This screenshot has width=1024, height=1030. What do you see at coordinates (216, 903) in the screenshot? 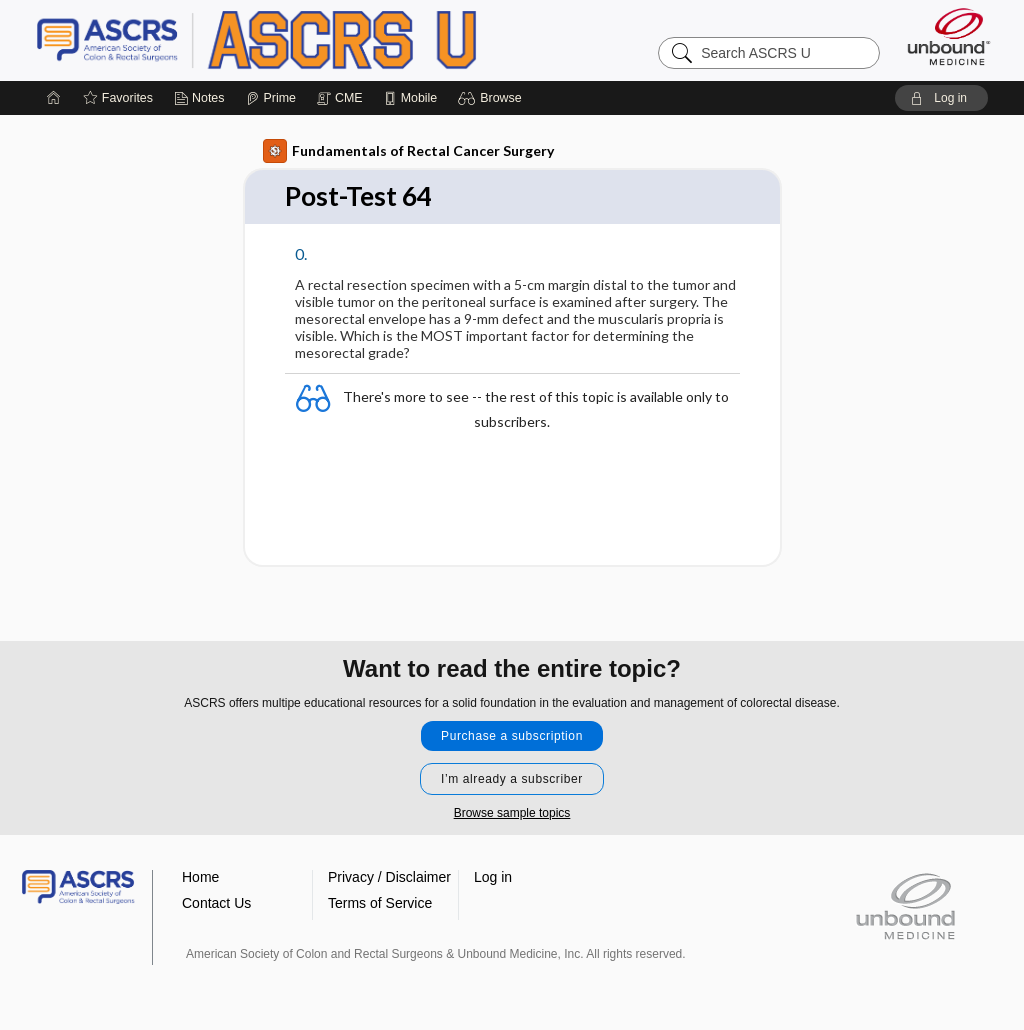
I see `Contact Us` at bounding box center [216, 903].